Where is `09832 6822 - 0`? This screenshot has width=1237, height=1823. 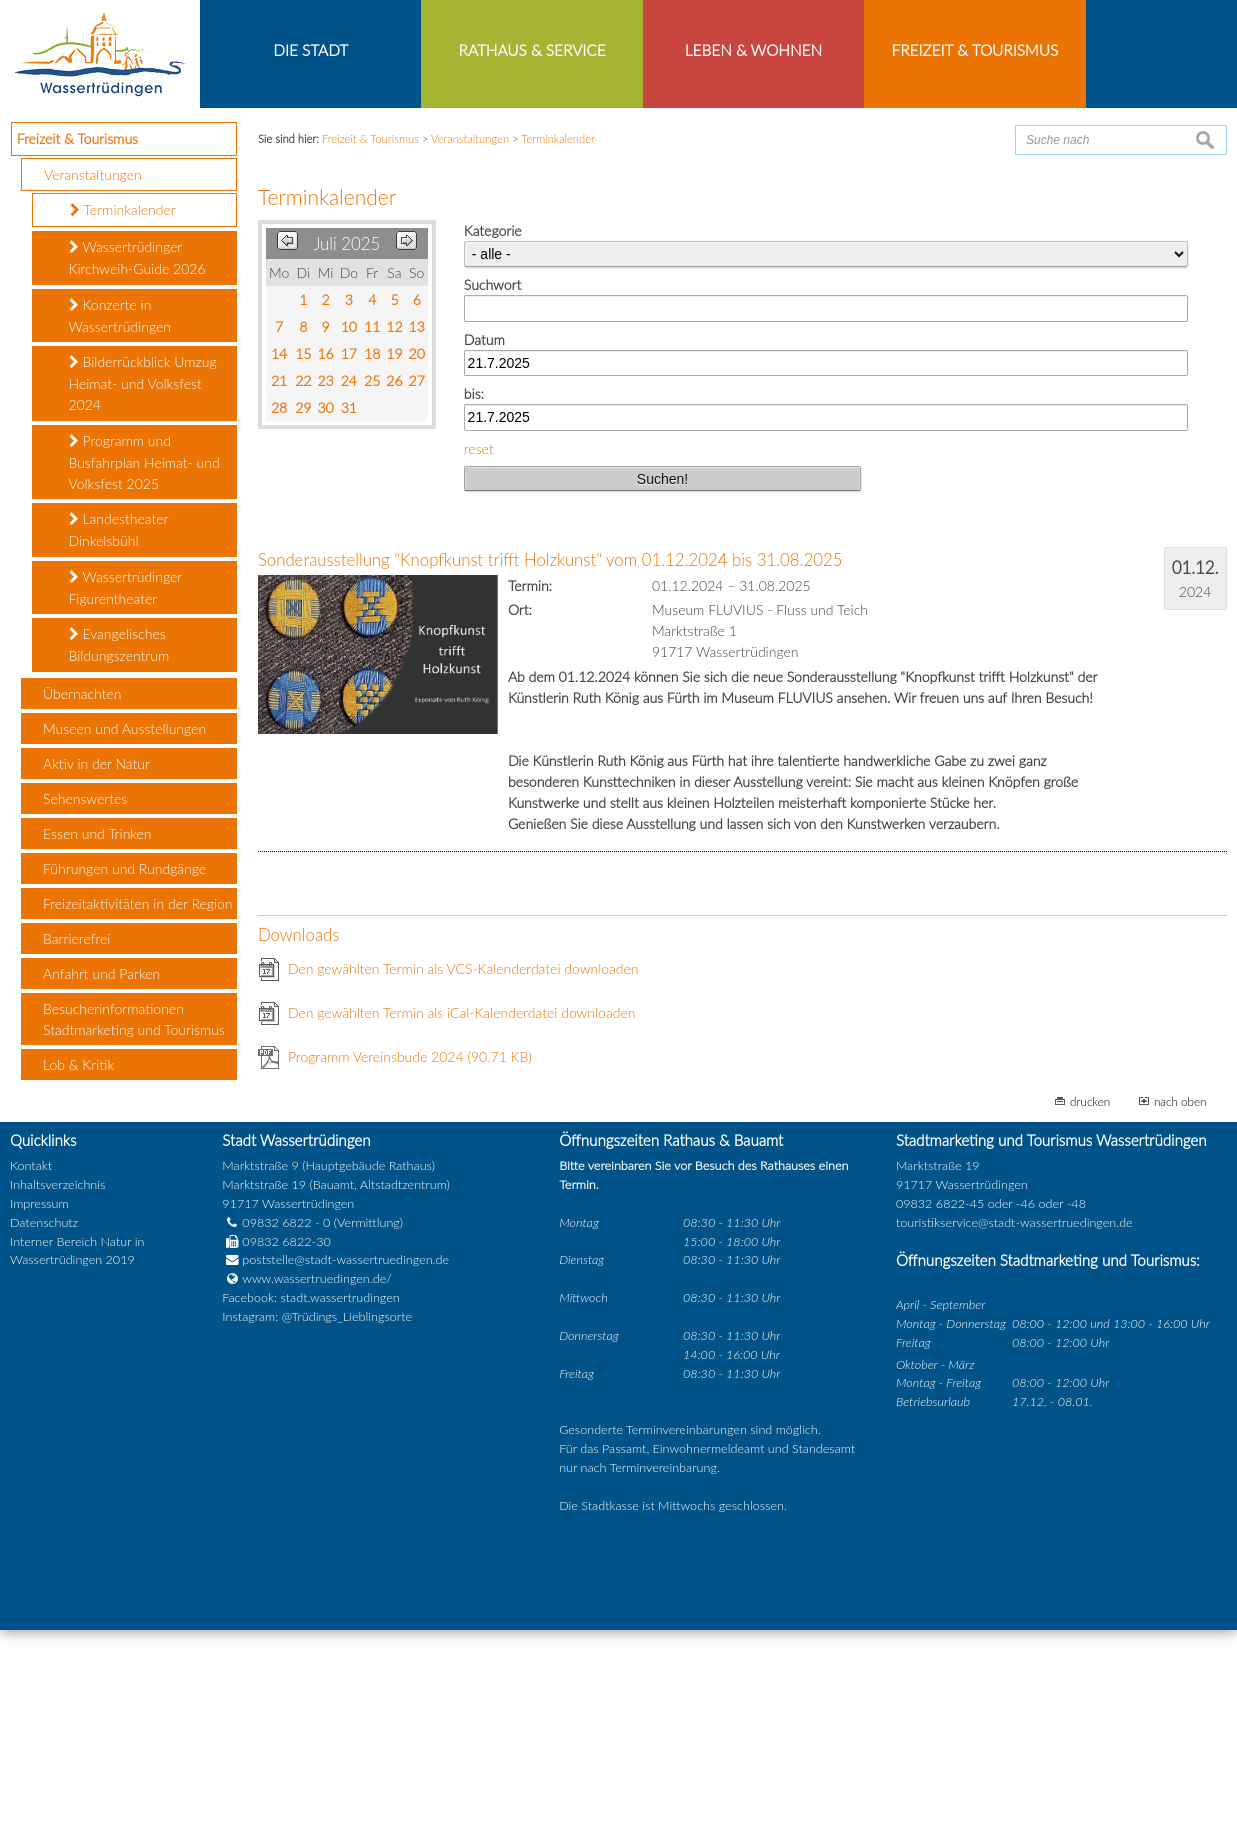 09832 6822 - 0 is located at coordinates (276, 1415).